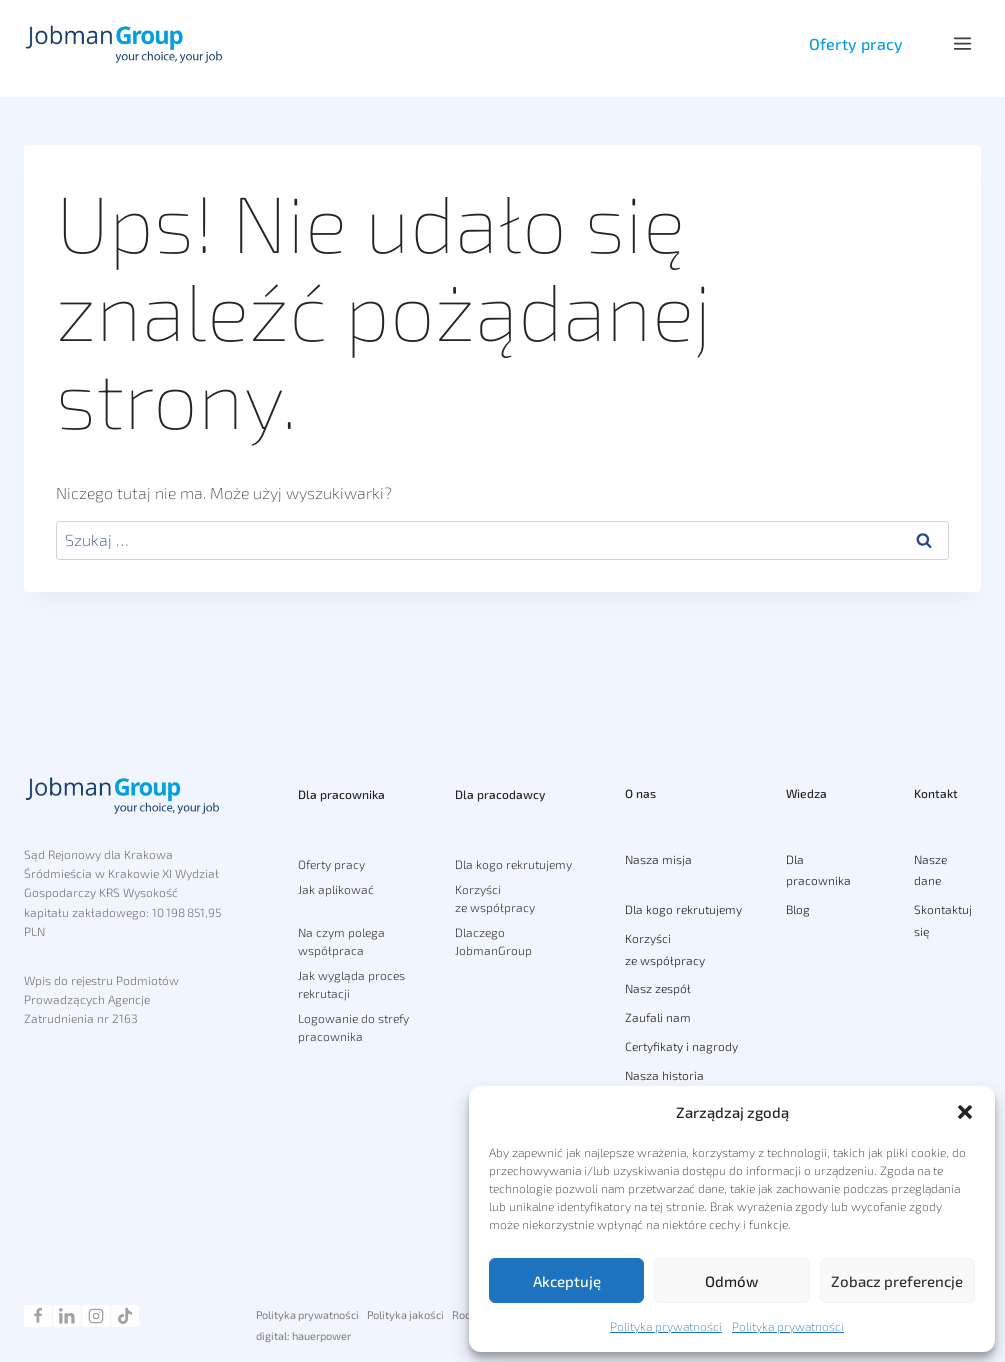 This screenshot has width=1005, height=1362. Describe the element at coordinates (965, 1112) in the screenshot. I see `[button]` at that location.